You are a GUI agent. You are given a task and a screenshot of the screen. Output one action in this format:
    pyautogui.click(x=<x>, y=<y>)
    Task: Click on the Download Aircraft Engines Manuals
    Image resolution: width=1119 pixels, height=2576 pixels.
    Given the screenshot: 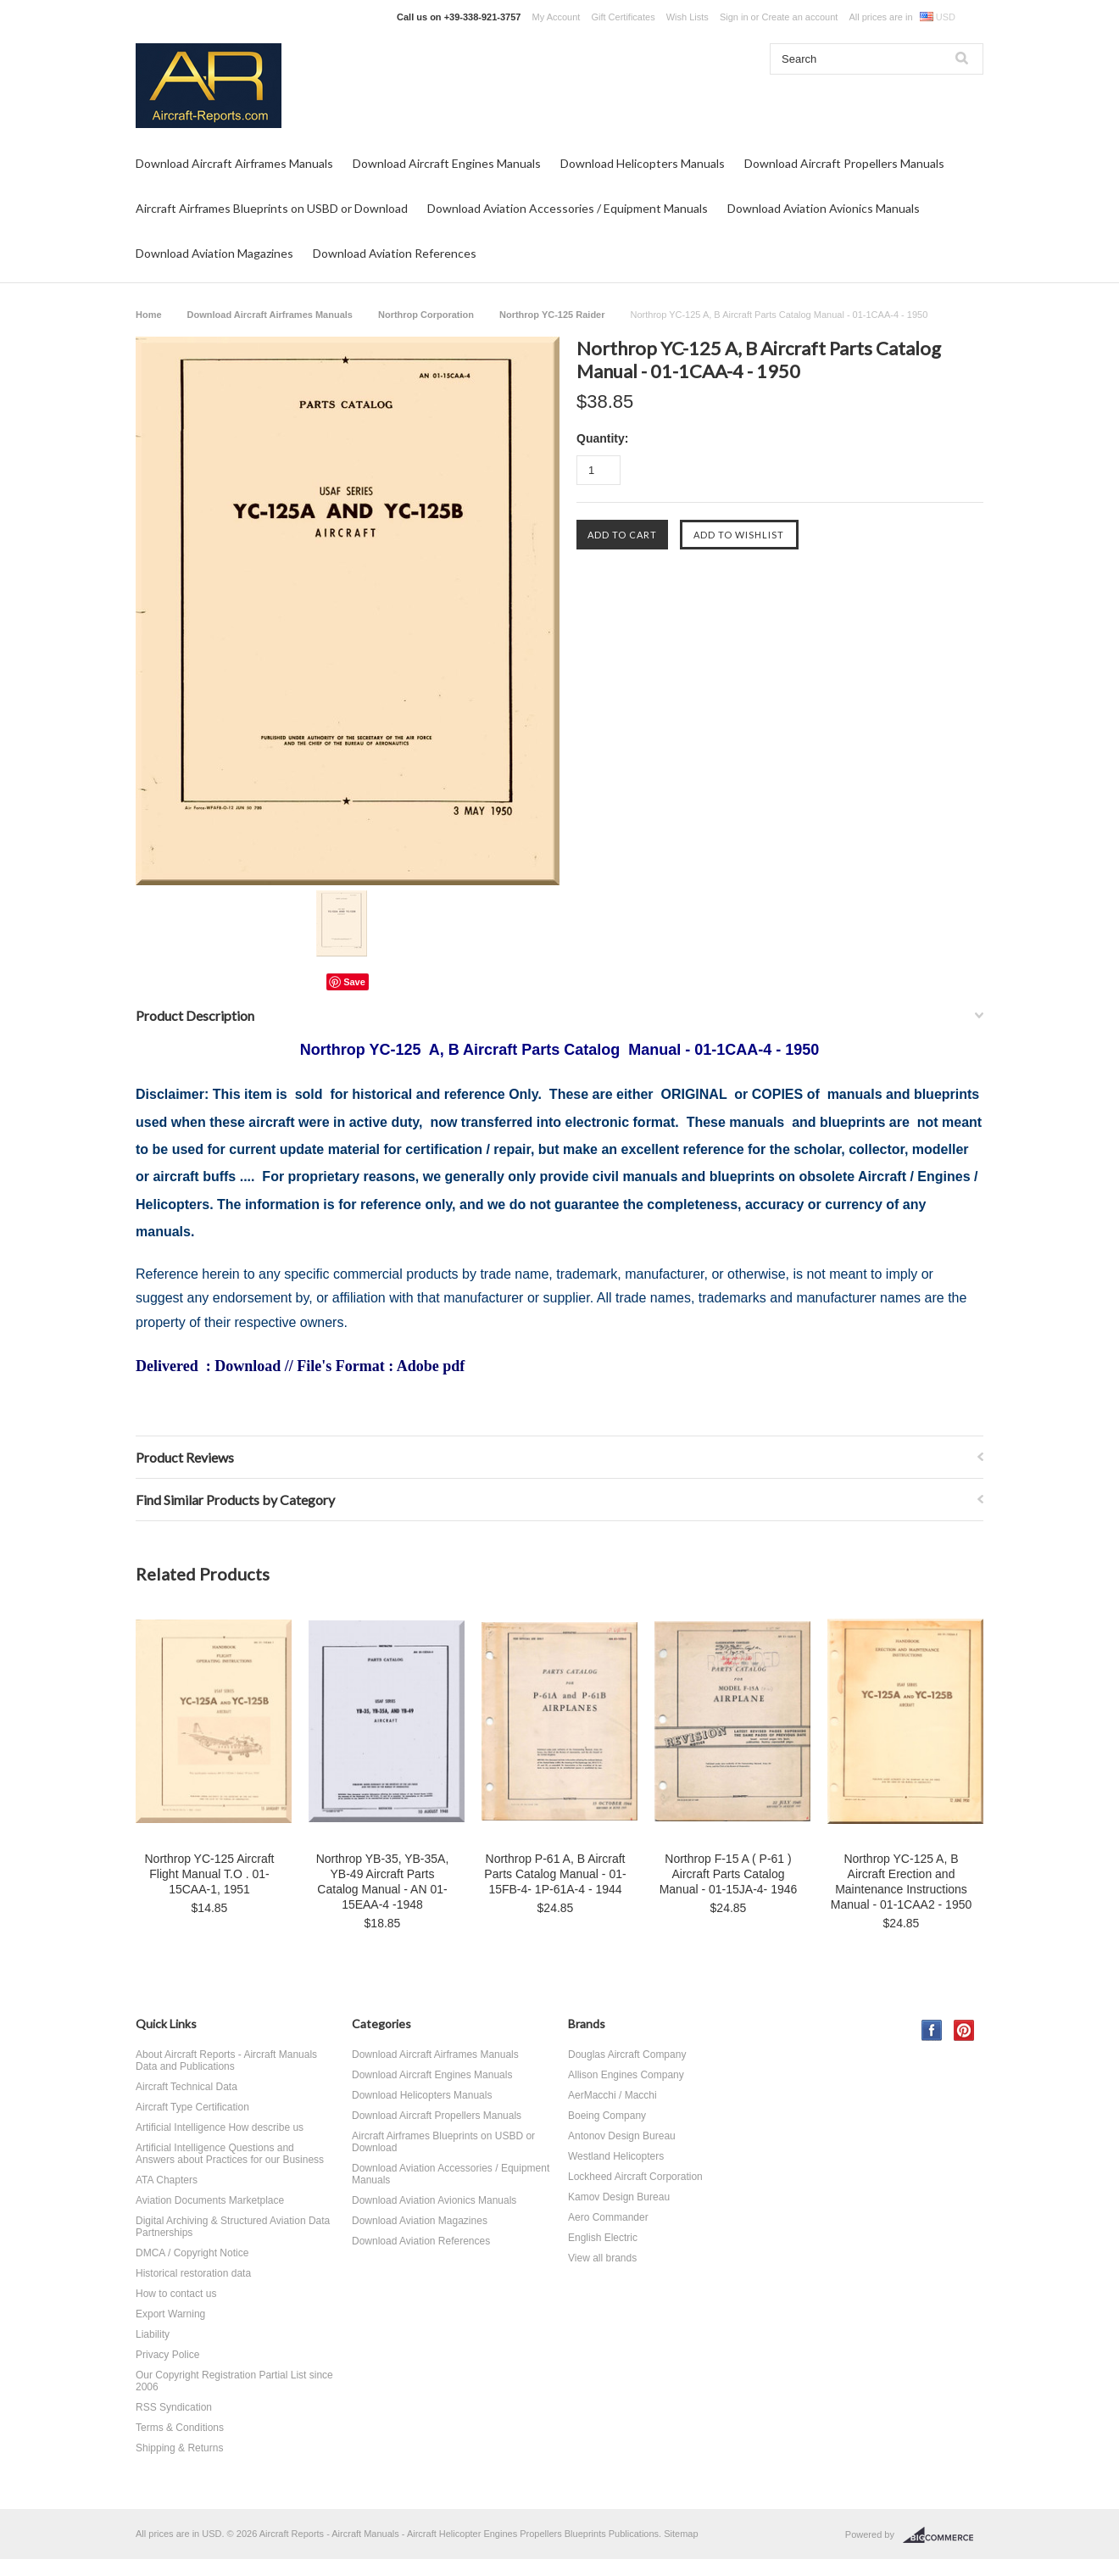 What is the action you would take?
    pyautogui.click(x=447, y=163)
    